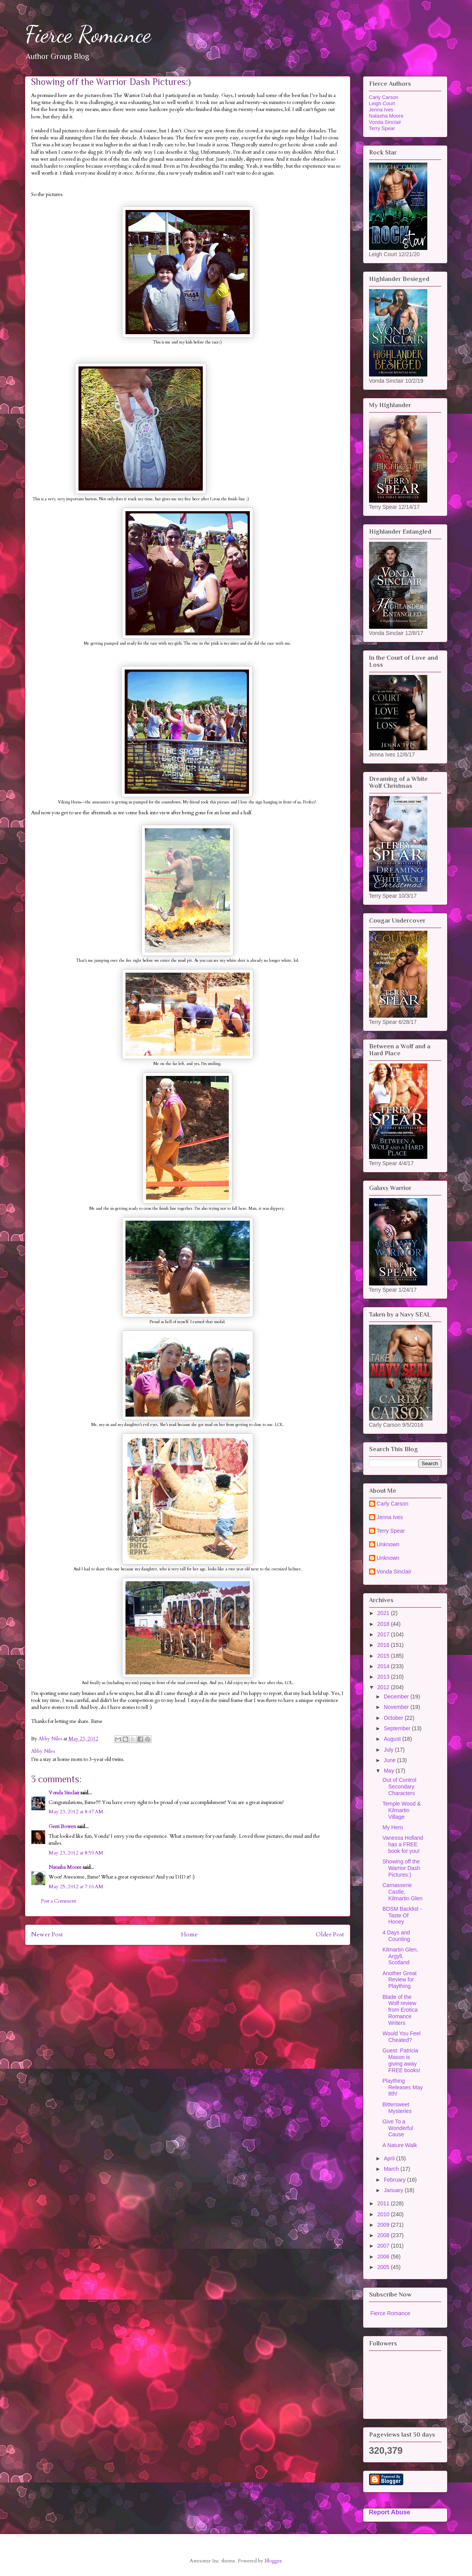 This screenshot has height=2576, width=472. What do you see at coordinates (88, 34) in the screenshot?
I see `Fierce Romance` at bounding box center [88, 34].